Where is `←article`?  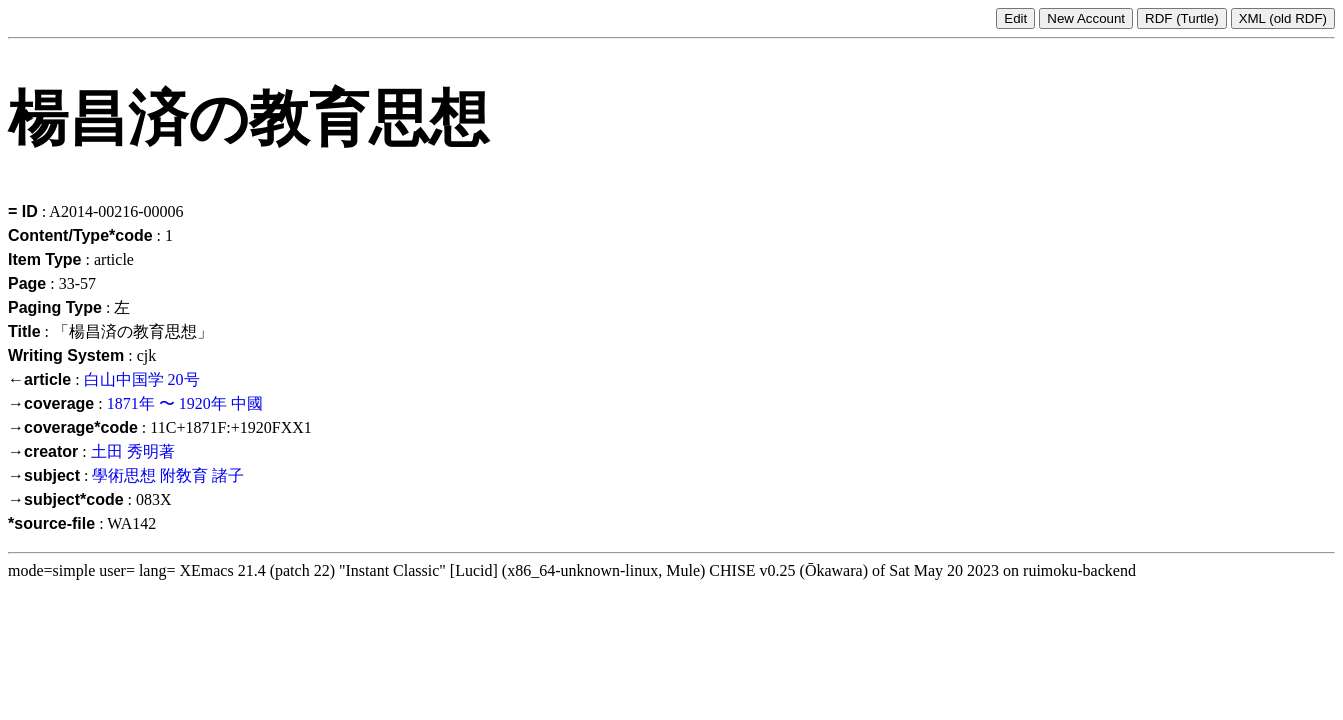 ←article is located at coordinates (39, 379).